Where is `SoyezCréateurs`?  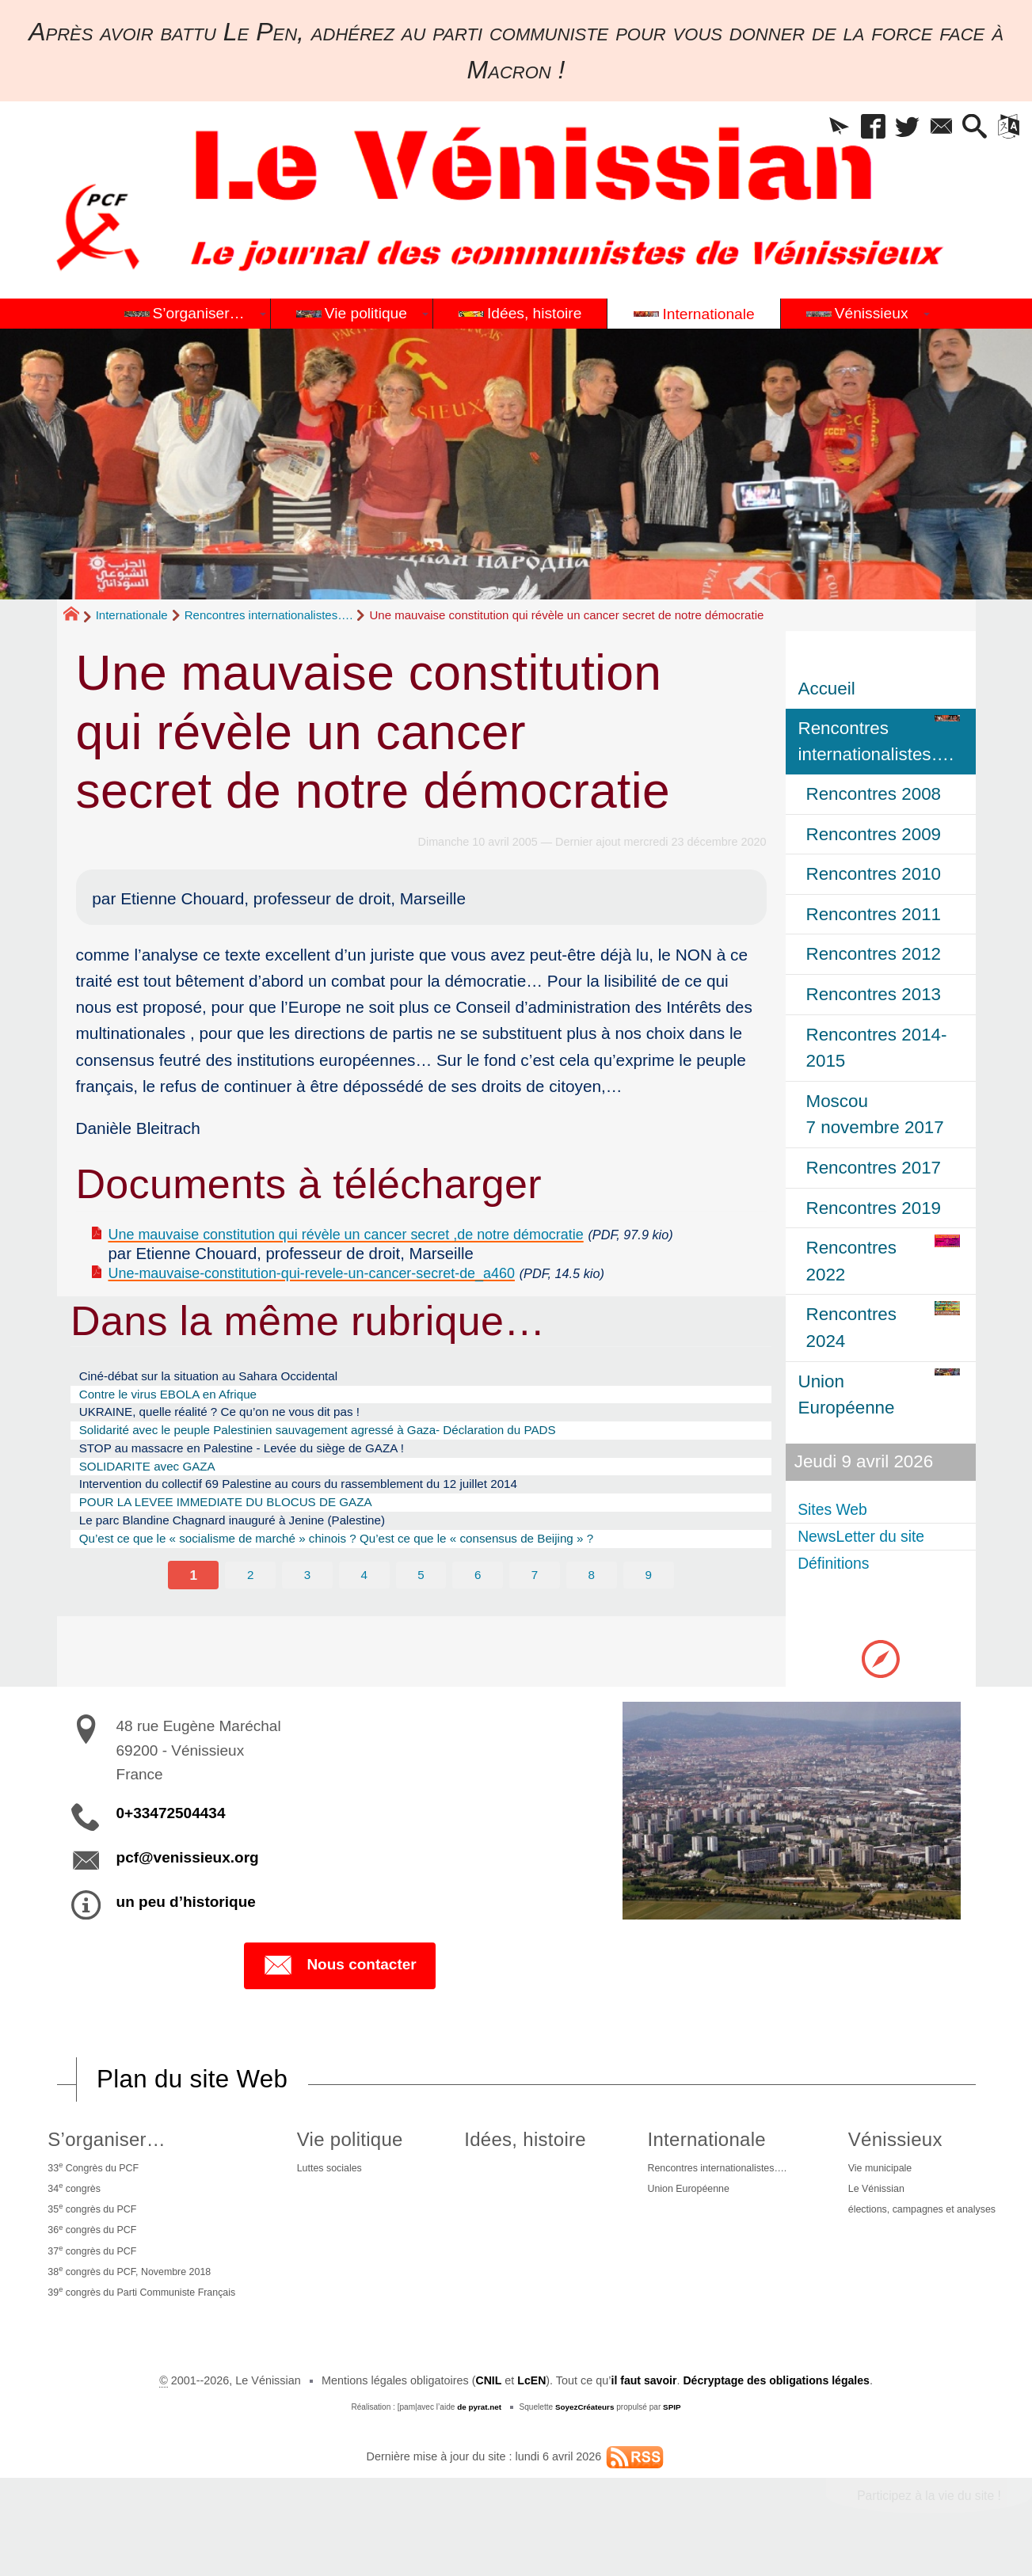 SoyezCréateurs is located at coordinates (584, 2430).